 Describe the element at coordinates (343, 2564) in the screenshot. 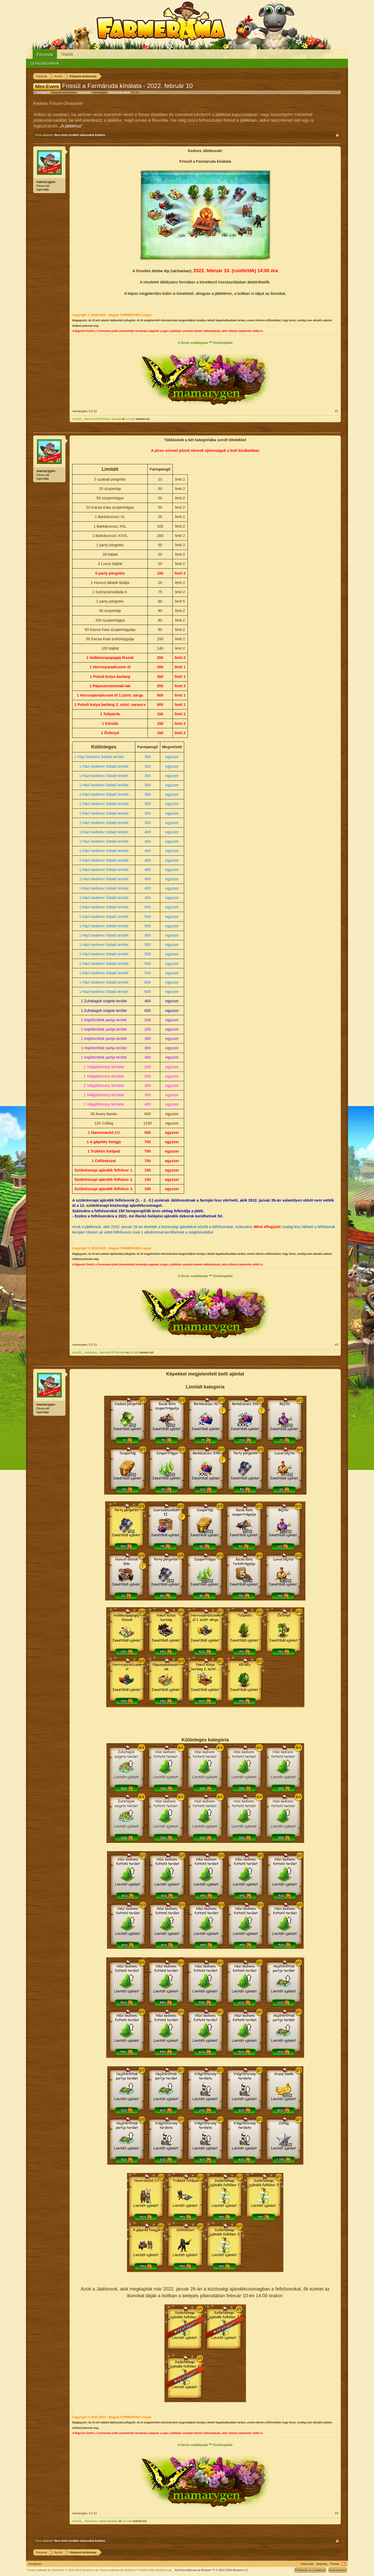

I see `RSS` at that location.